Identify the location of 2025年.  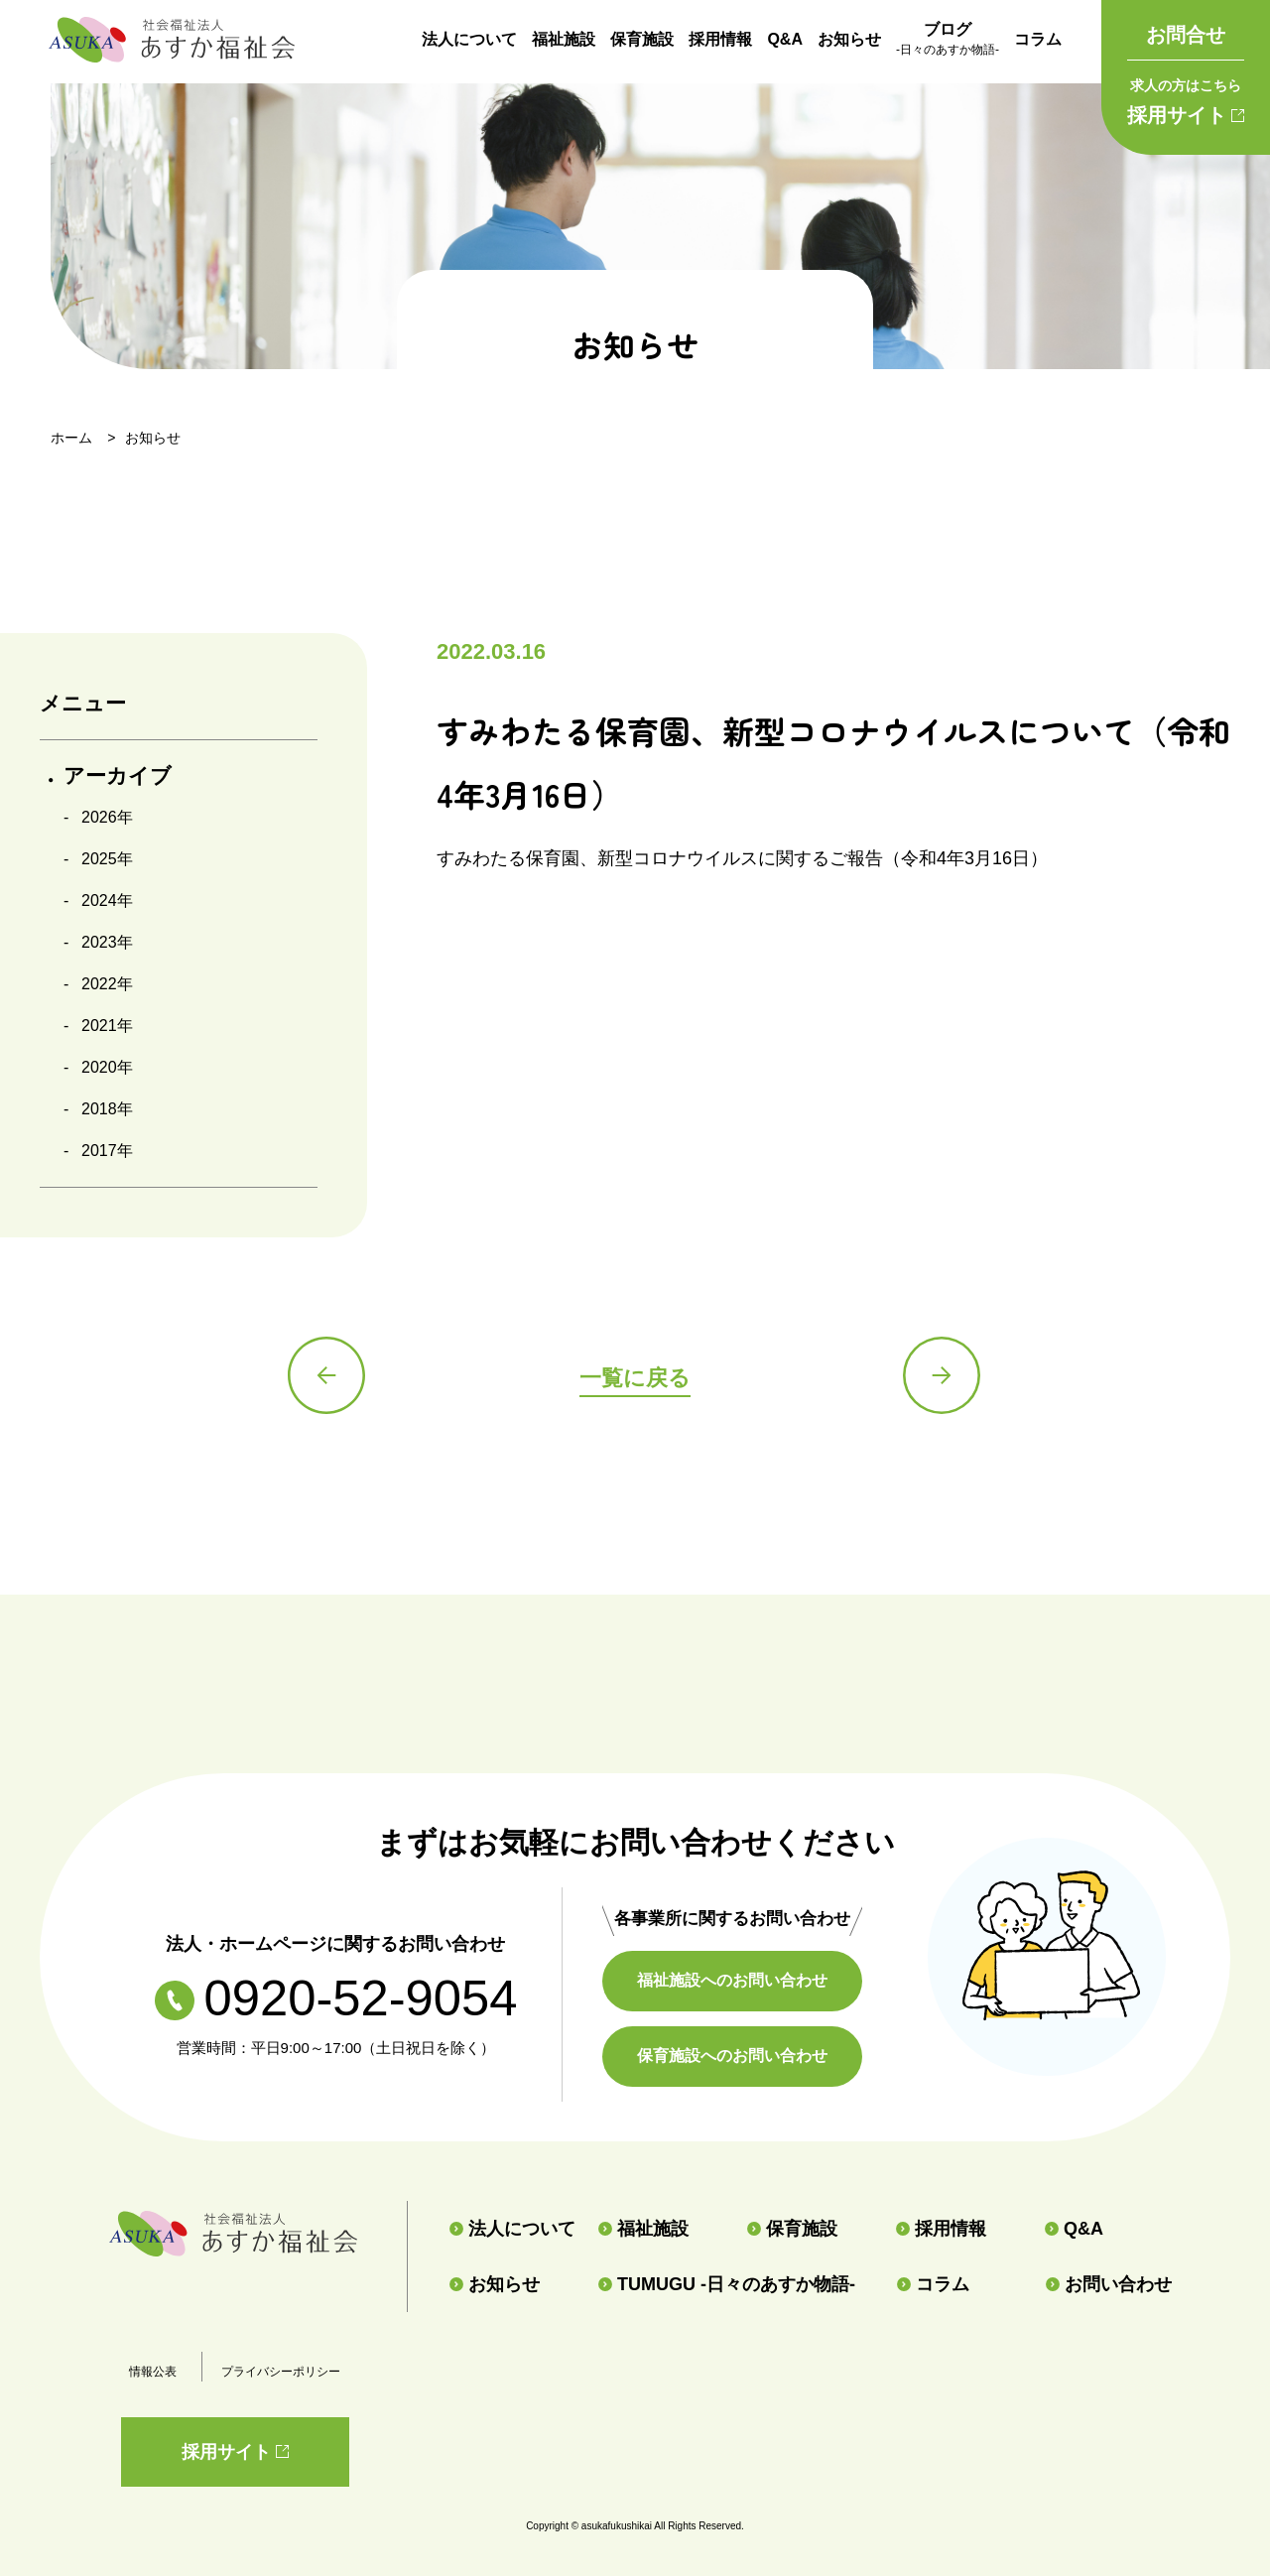
(107, 858).